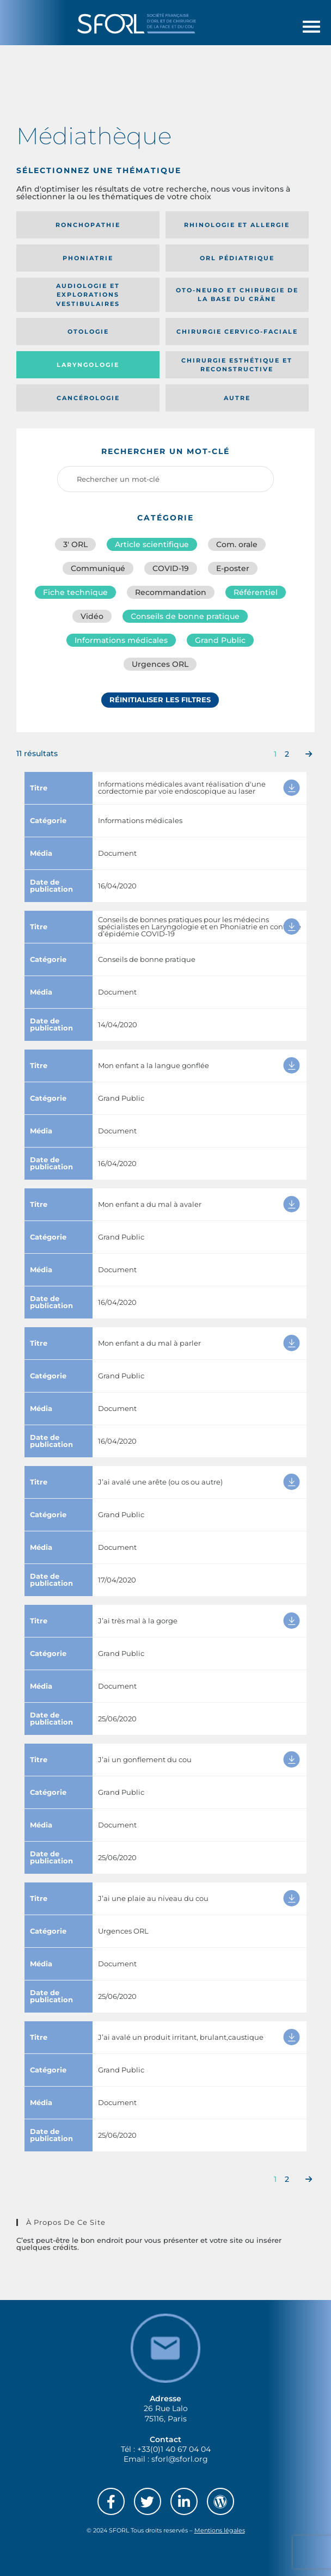 The height and width of the screenshot is (2576, 331). Describe the element at coordinates (237, 331) in the screenshot. I see `Chirurgie cervico-faciale` at that location.